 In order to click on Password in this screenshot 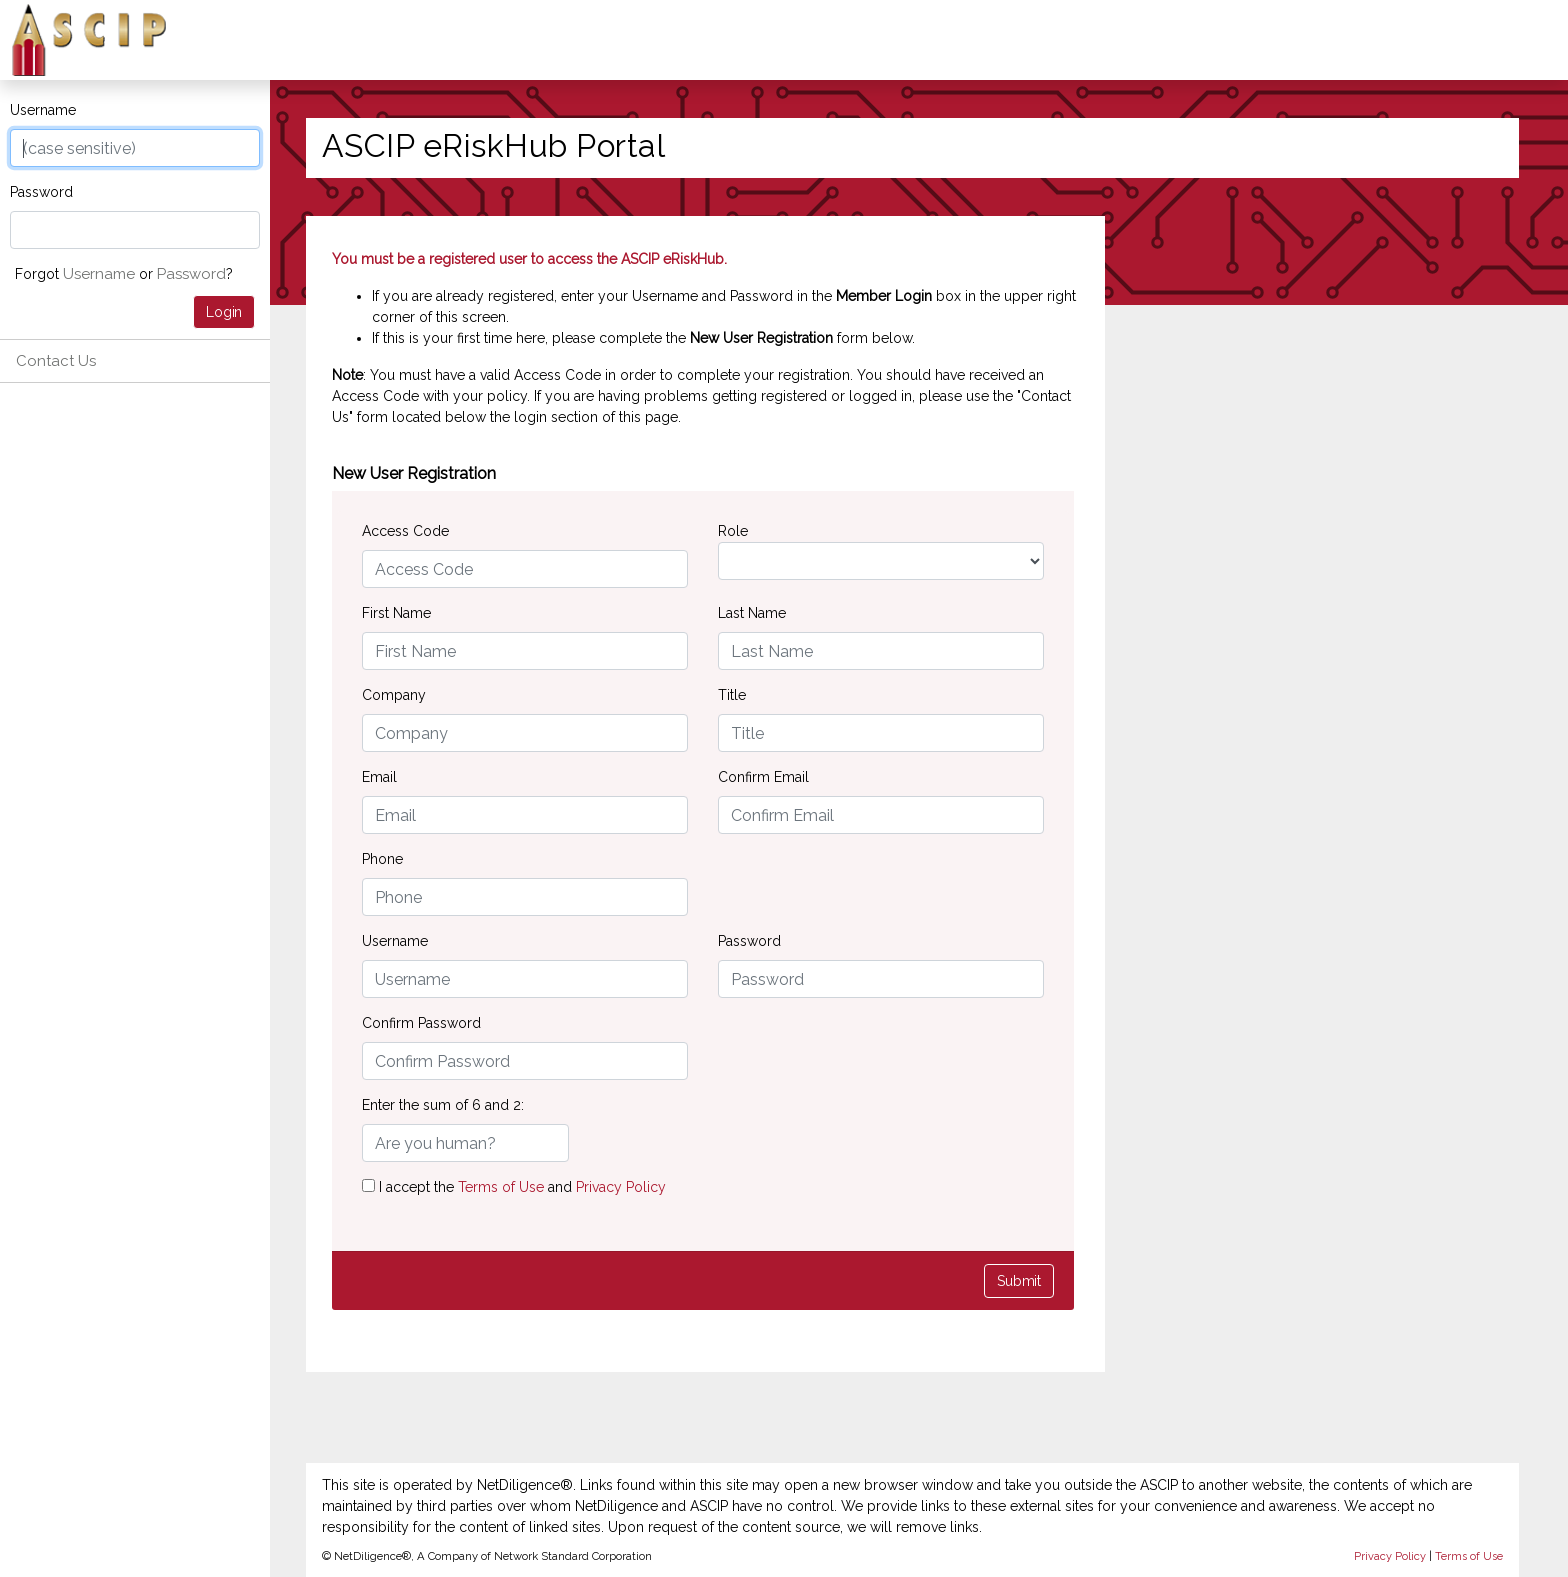, I will do `click(41, 192)`.